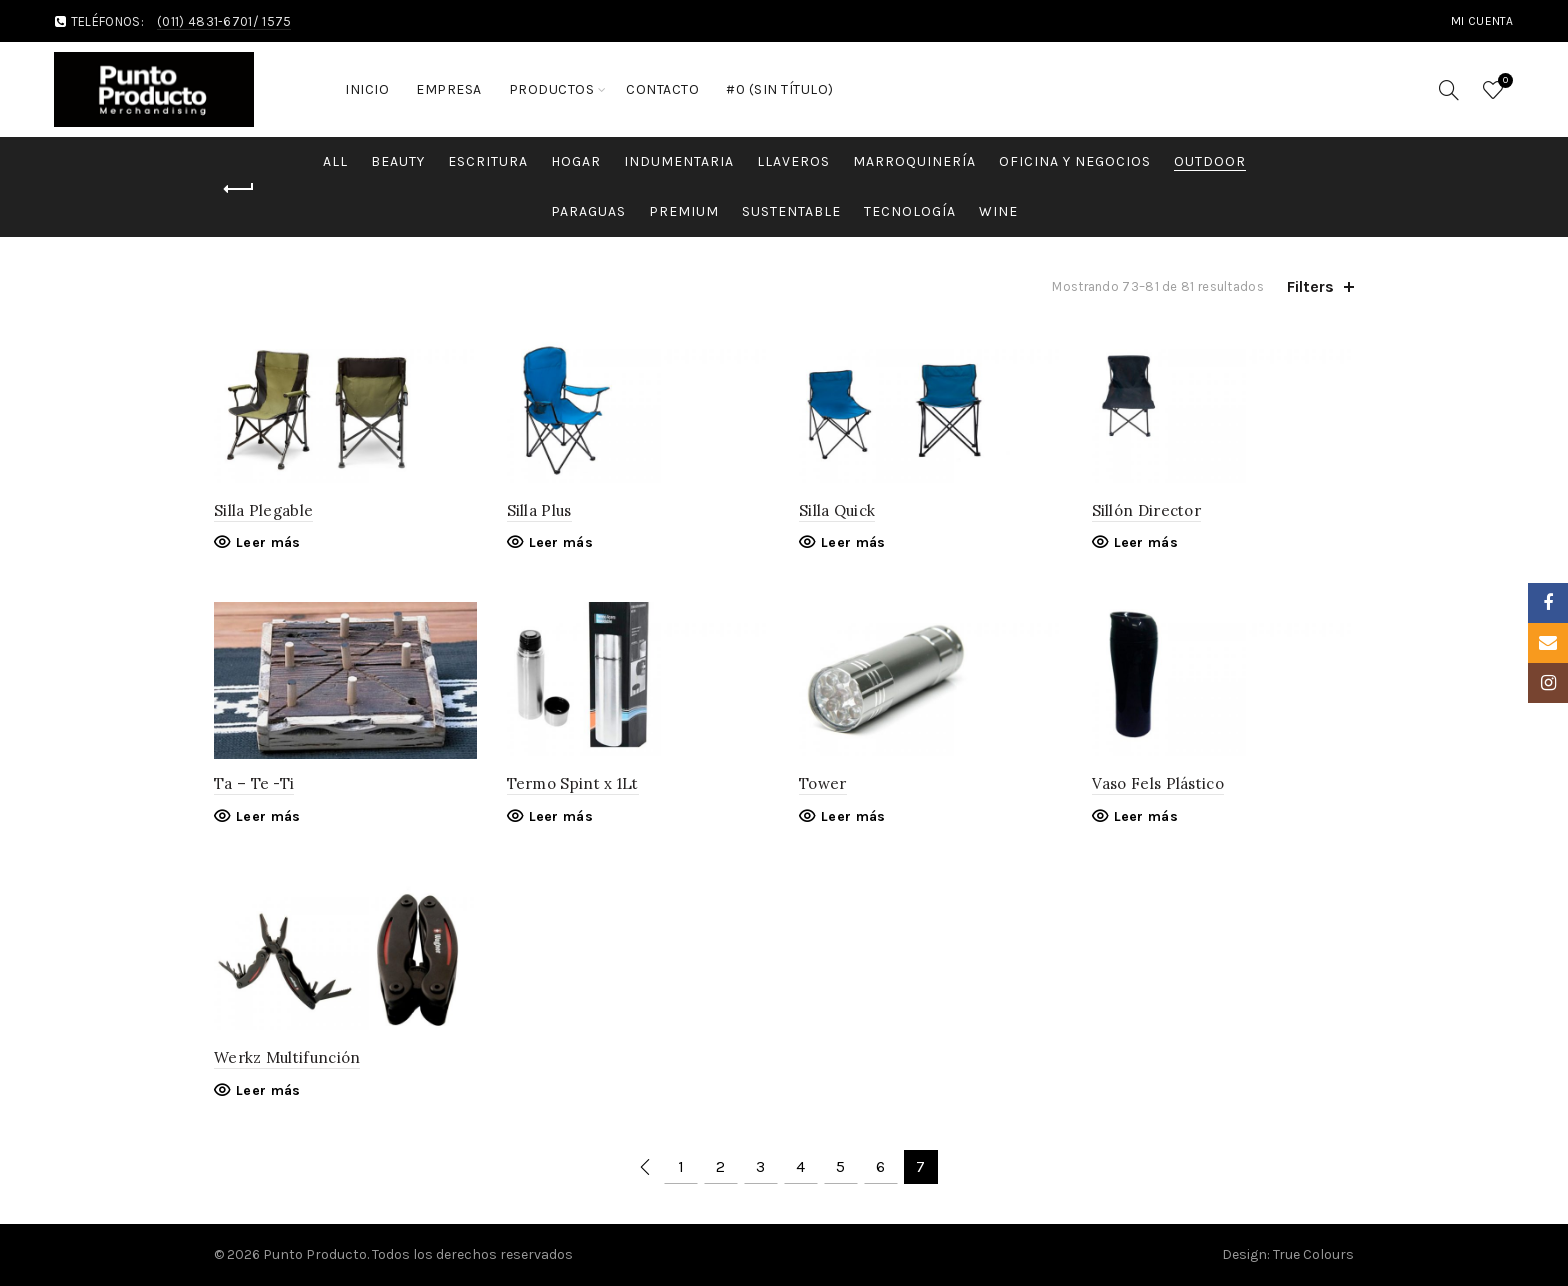 This screenshot has height=1286, width=1568. I want to click on Leer más [Lee más sobre “Vaso Fels Plástico”], so click(1146, 816).